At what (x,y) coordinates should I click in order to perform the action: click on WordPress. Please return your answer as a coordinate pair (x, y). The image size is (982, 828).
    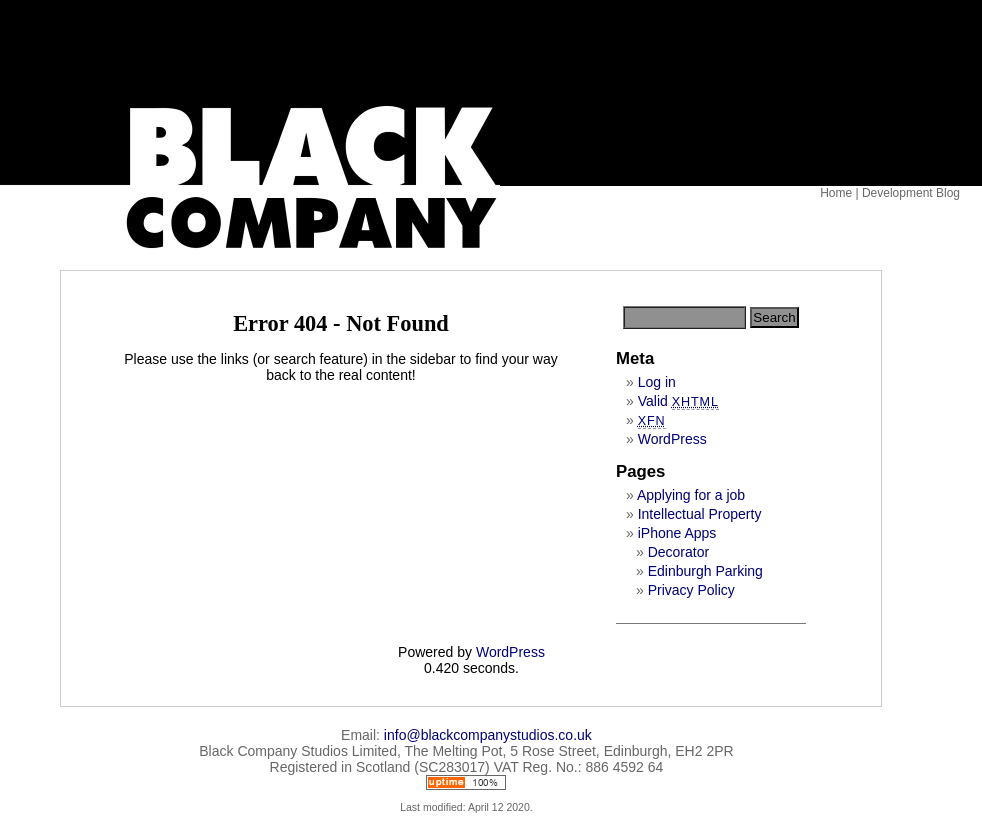
    Looking at the image, I should click on (672, 439).